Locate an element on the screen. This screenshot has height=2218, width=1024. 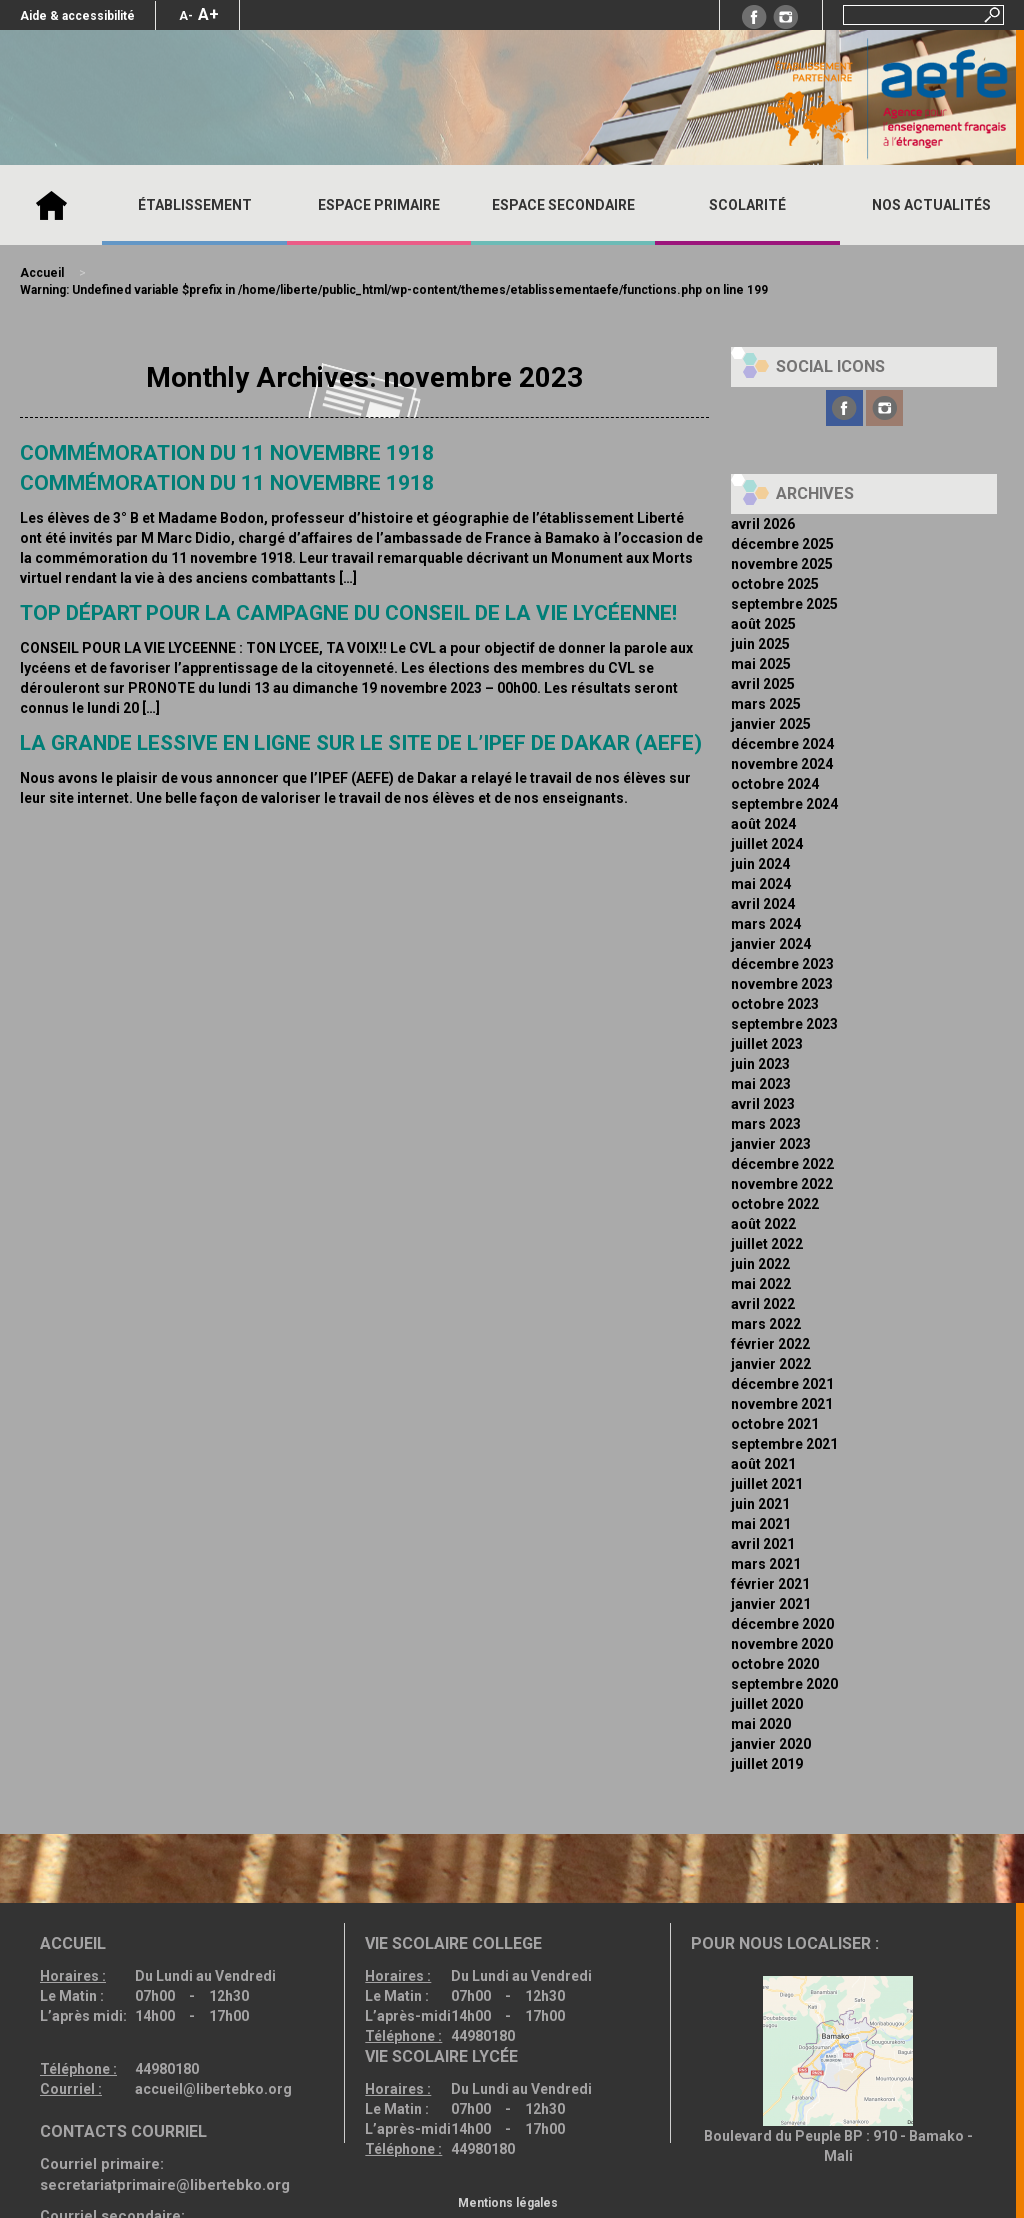
décembre 2025 is located at coordinates (782, 544).